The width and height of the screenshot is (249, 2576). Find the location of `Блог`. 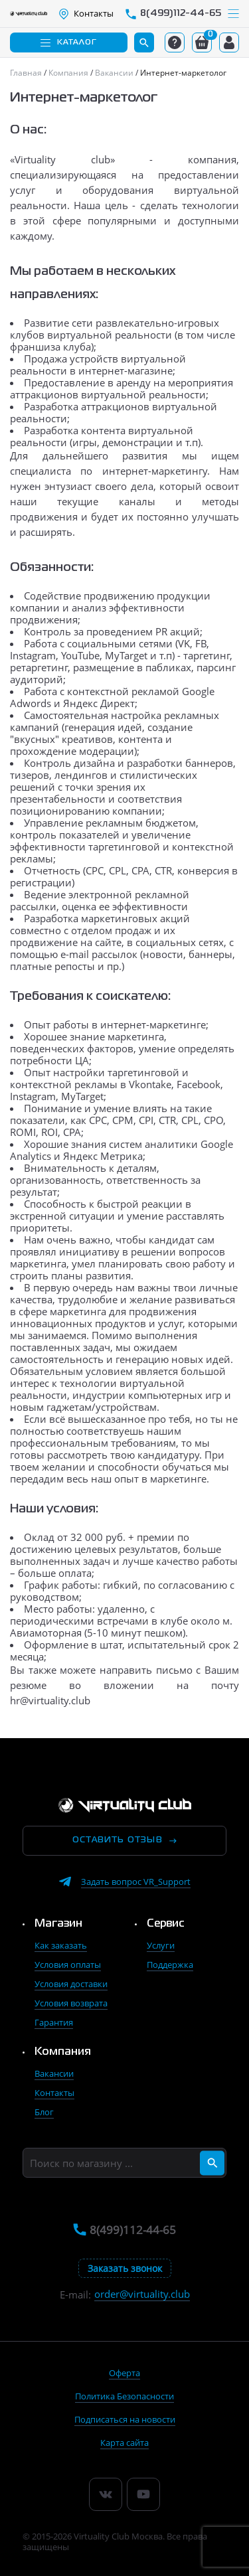

Блог is located at coordinates (44, 2112).